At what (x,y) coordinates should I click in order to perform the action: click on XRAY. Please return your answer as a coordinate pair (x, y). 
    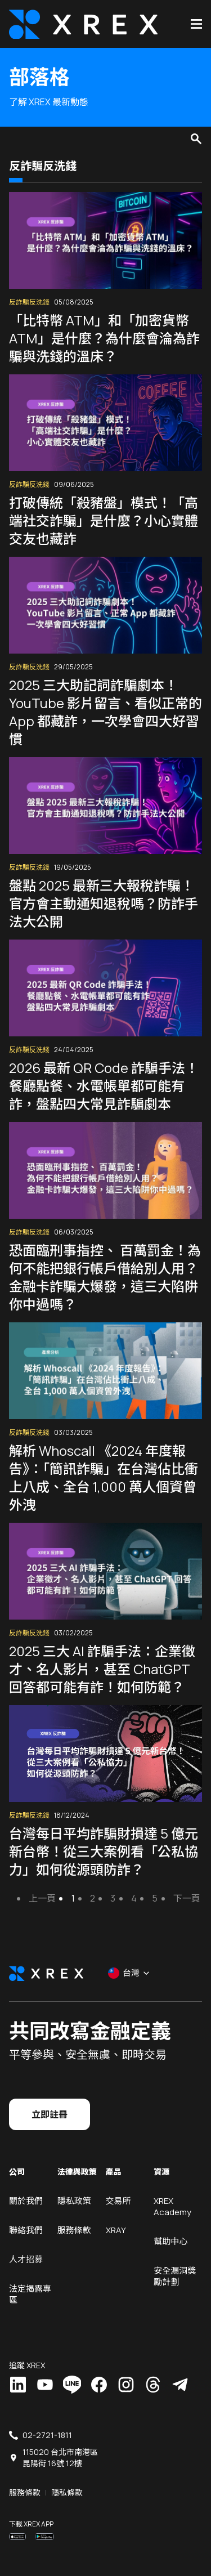
    Looking at the image, I should click on (116, 2230).